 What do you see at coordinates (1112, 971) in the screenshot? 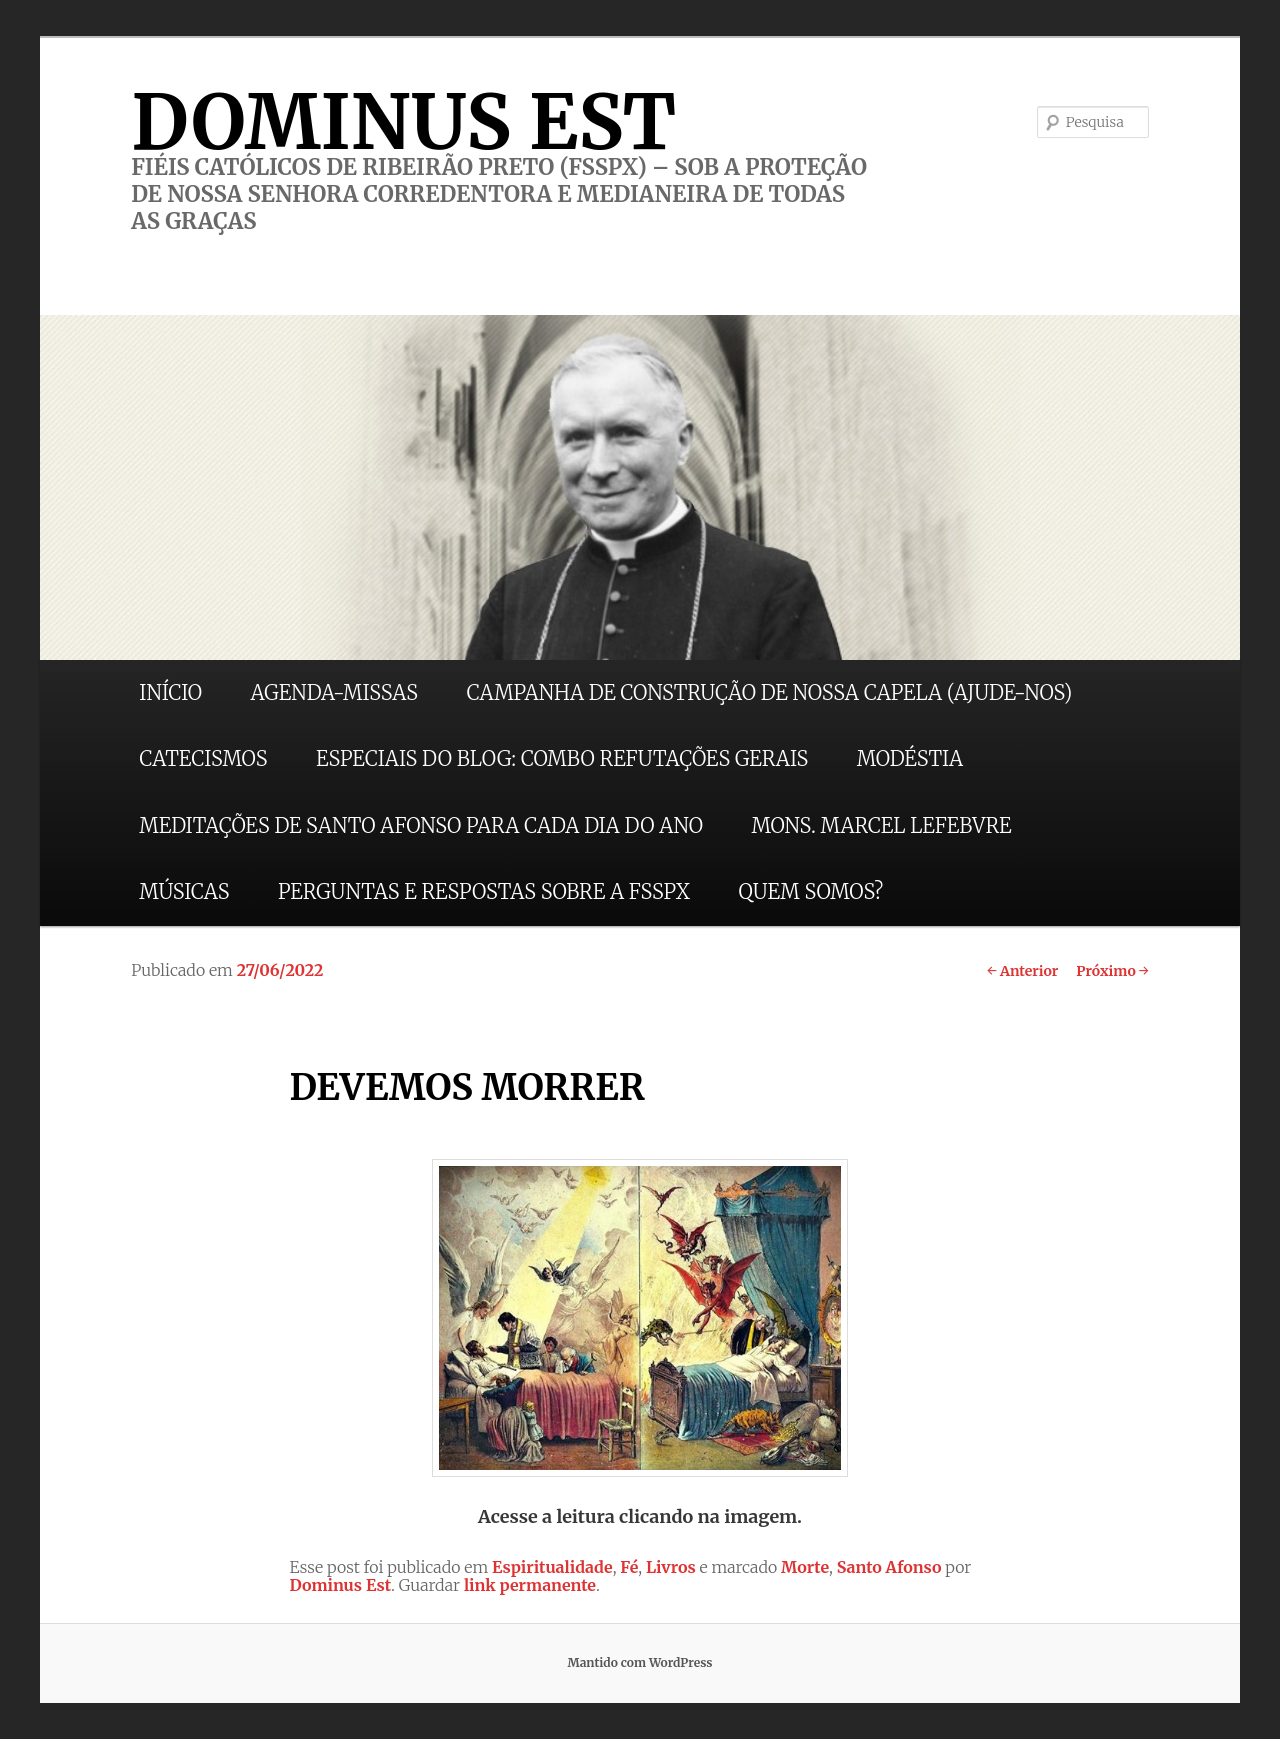
I see `Próximo` at bounding box center [1112, 971].